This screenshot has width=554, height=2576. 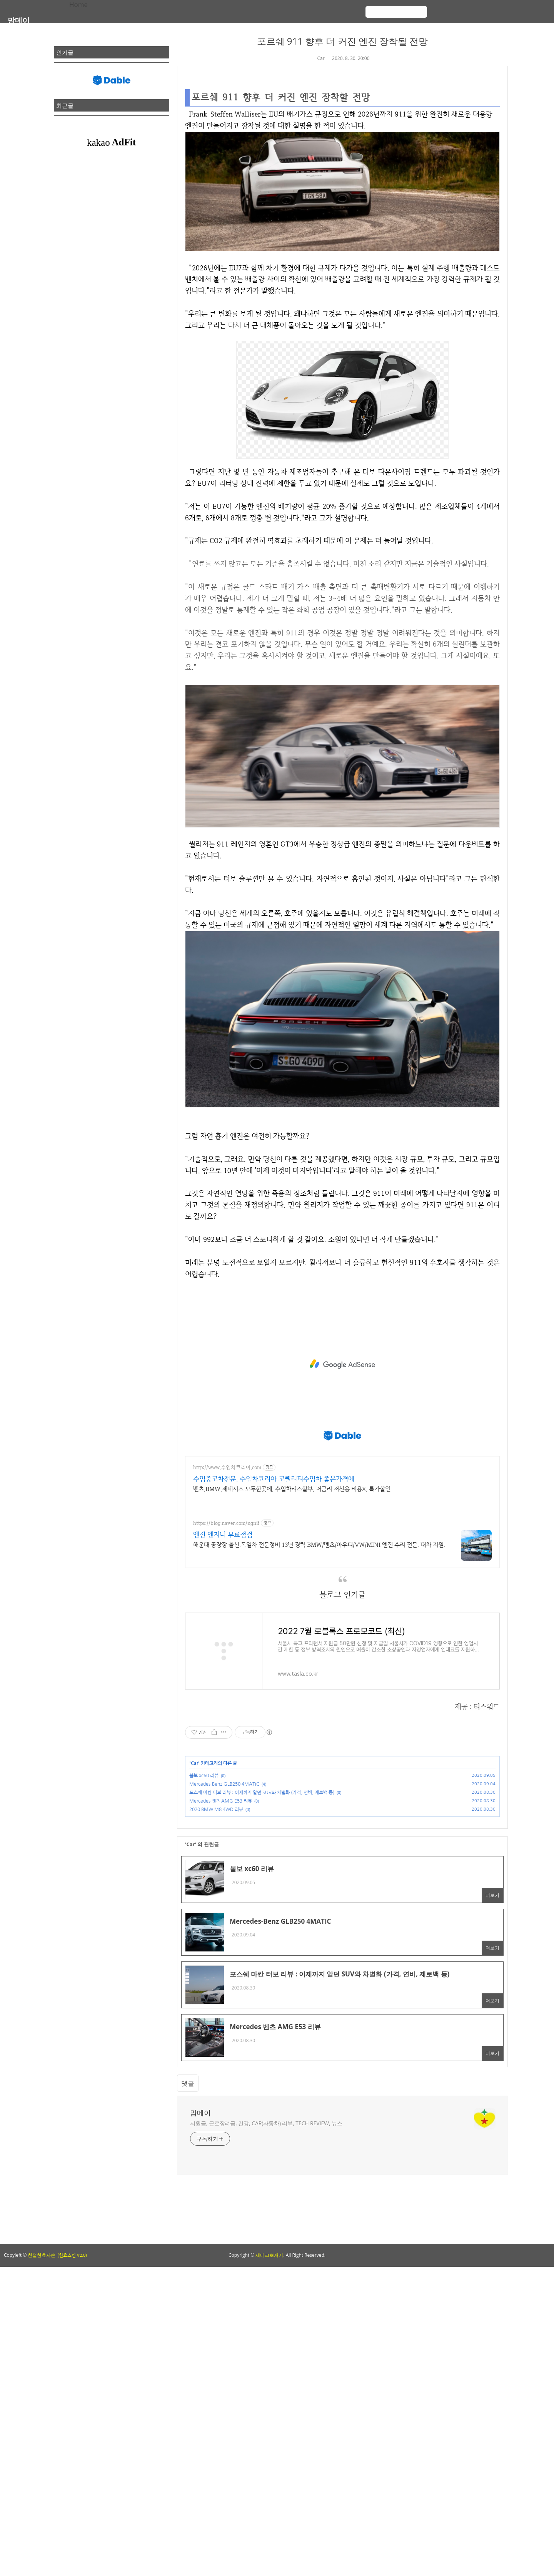 What do you see at coordinates (319, 1545) in the screenshot?
I see `해운대 공장장 출신.독일차 전문정비 13년 경력 BMW/벤츠/아우디/VW/MINI 엔진 수리 전문. 대차 지원.` at bounding box center [319, 1545].